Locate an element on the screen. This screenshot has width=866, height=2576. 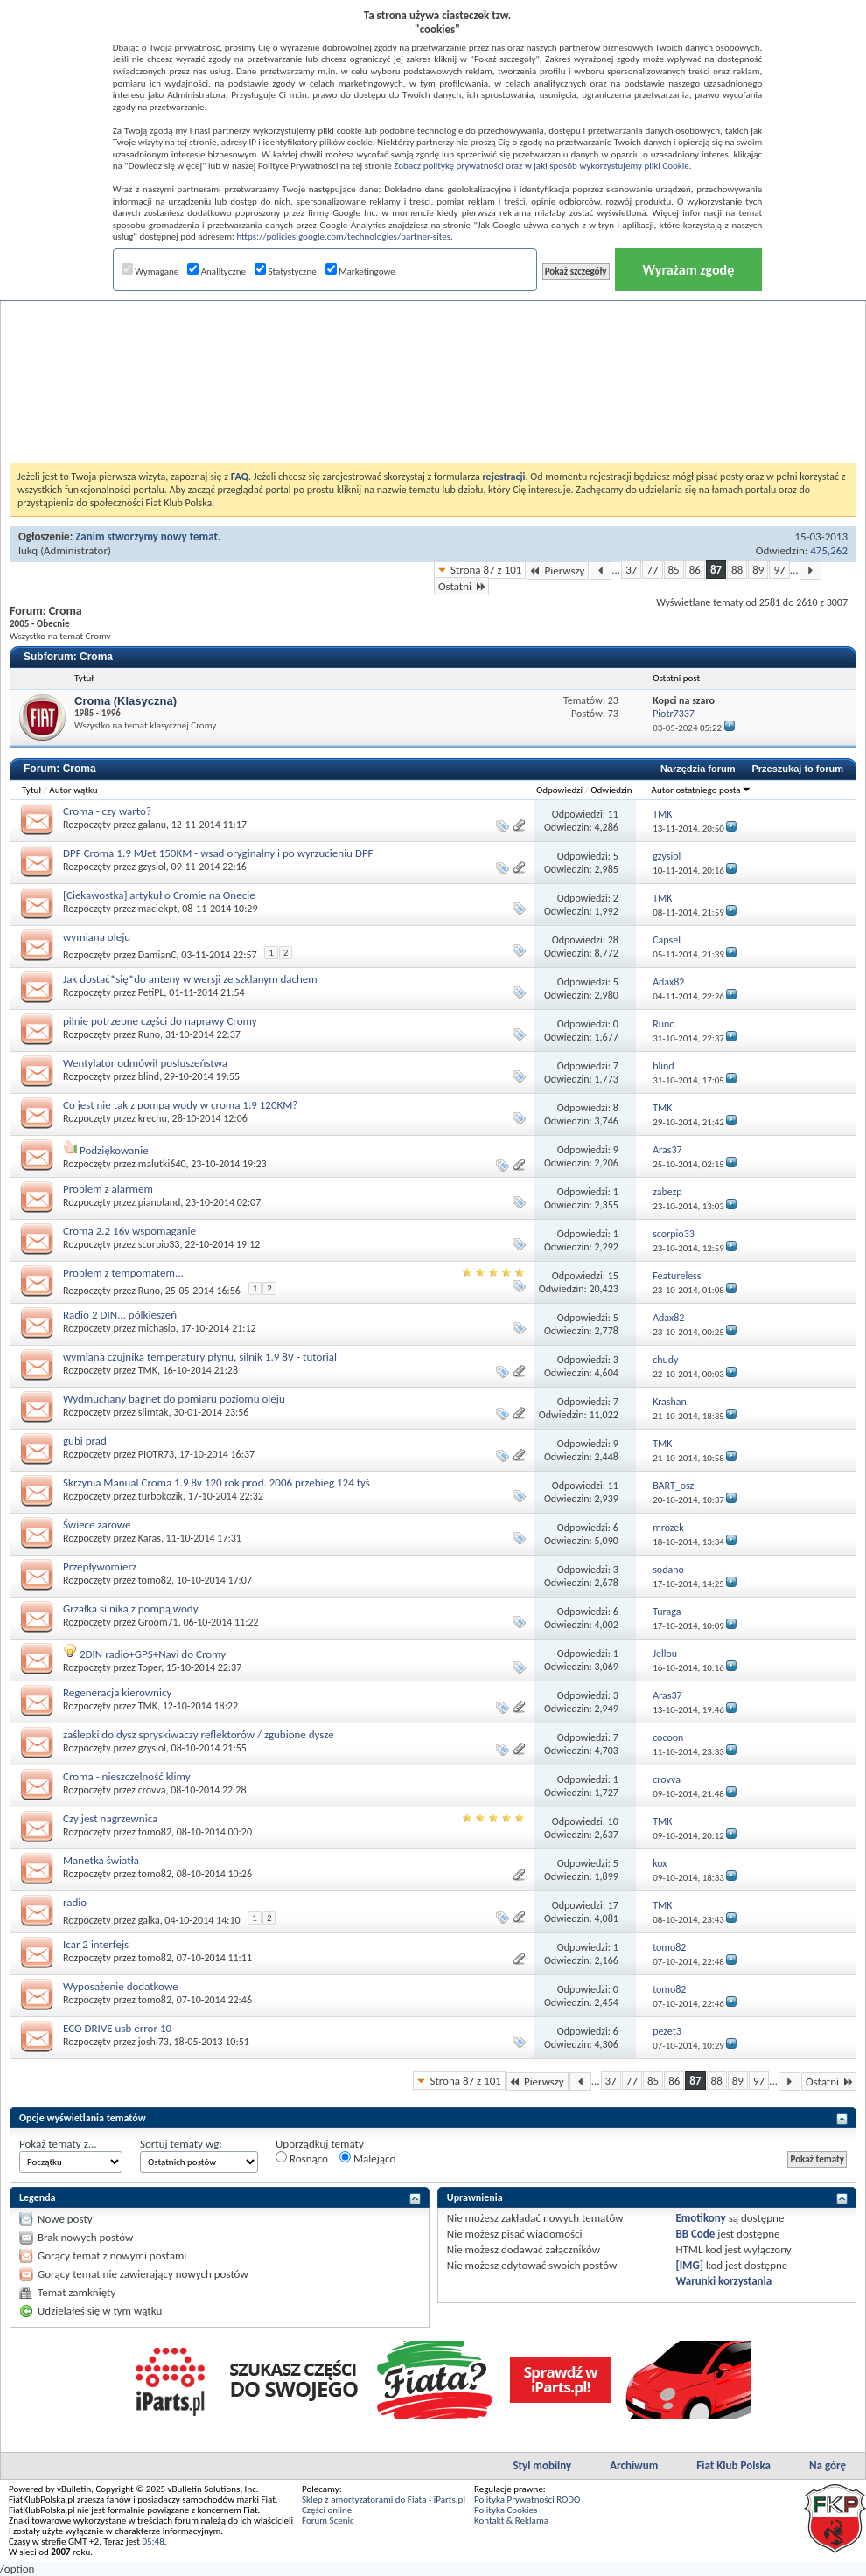
Sklep z amortyzatorami do Fiata - iParts.pl is located at coordinates (383, 2499).